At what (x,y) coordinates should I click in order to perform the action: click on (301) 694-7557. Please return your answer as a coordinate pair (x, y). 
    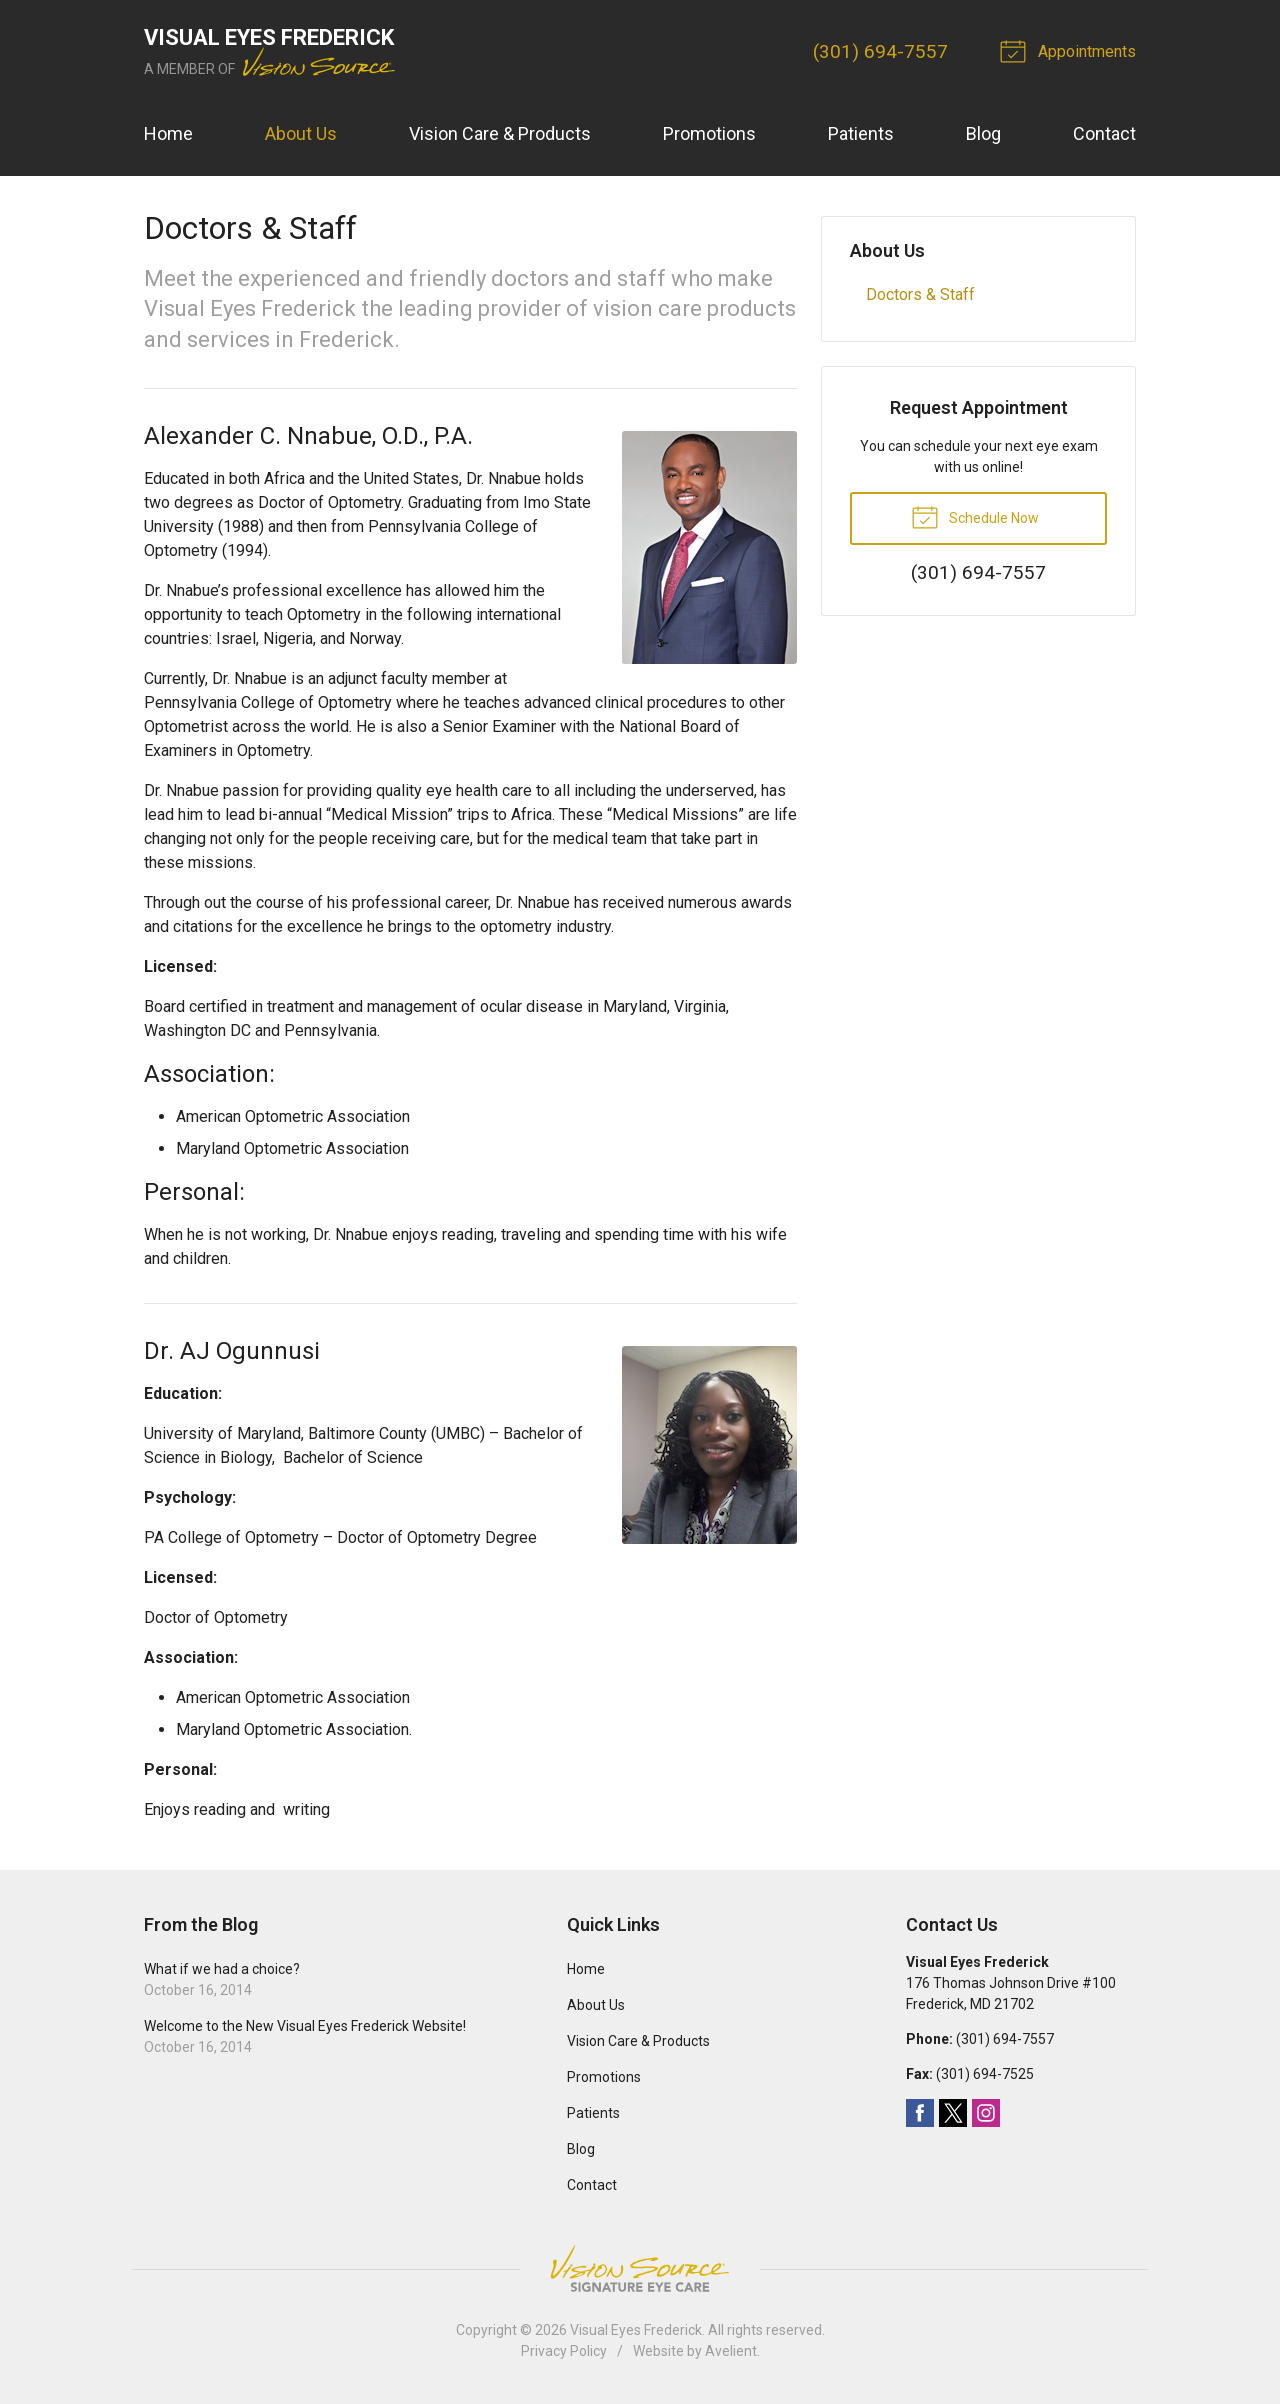
    Looking at the image, I should click on (880, 51).